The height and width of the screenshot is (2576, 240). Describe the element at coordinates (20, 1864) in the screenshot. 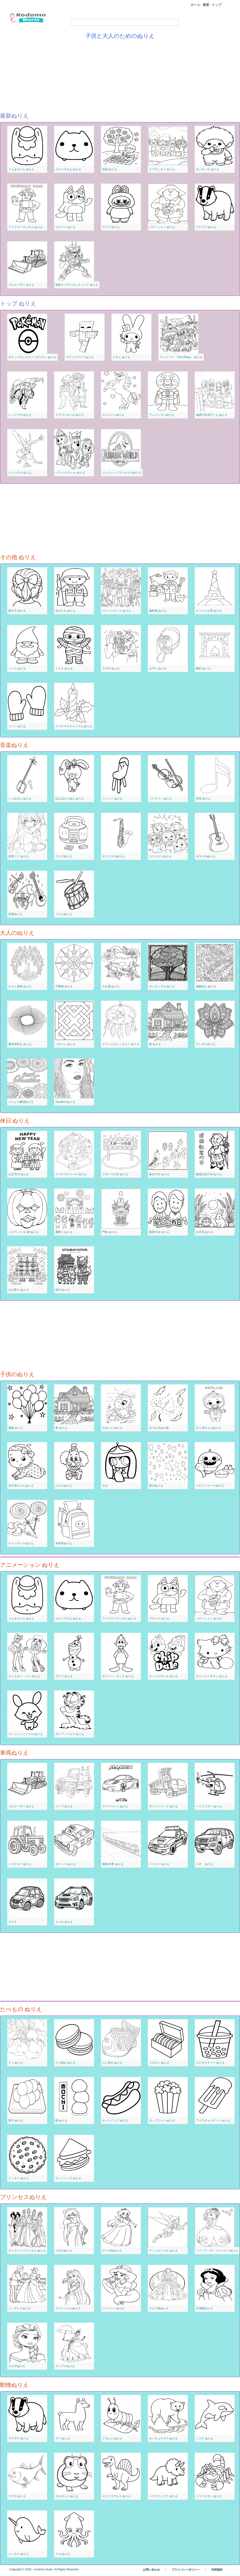

I see `トラクター ぬりえ` at that location.